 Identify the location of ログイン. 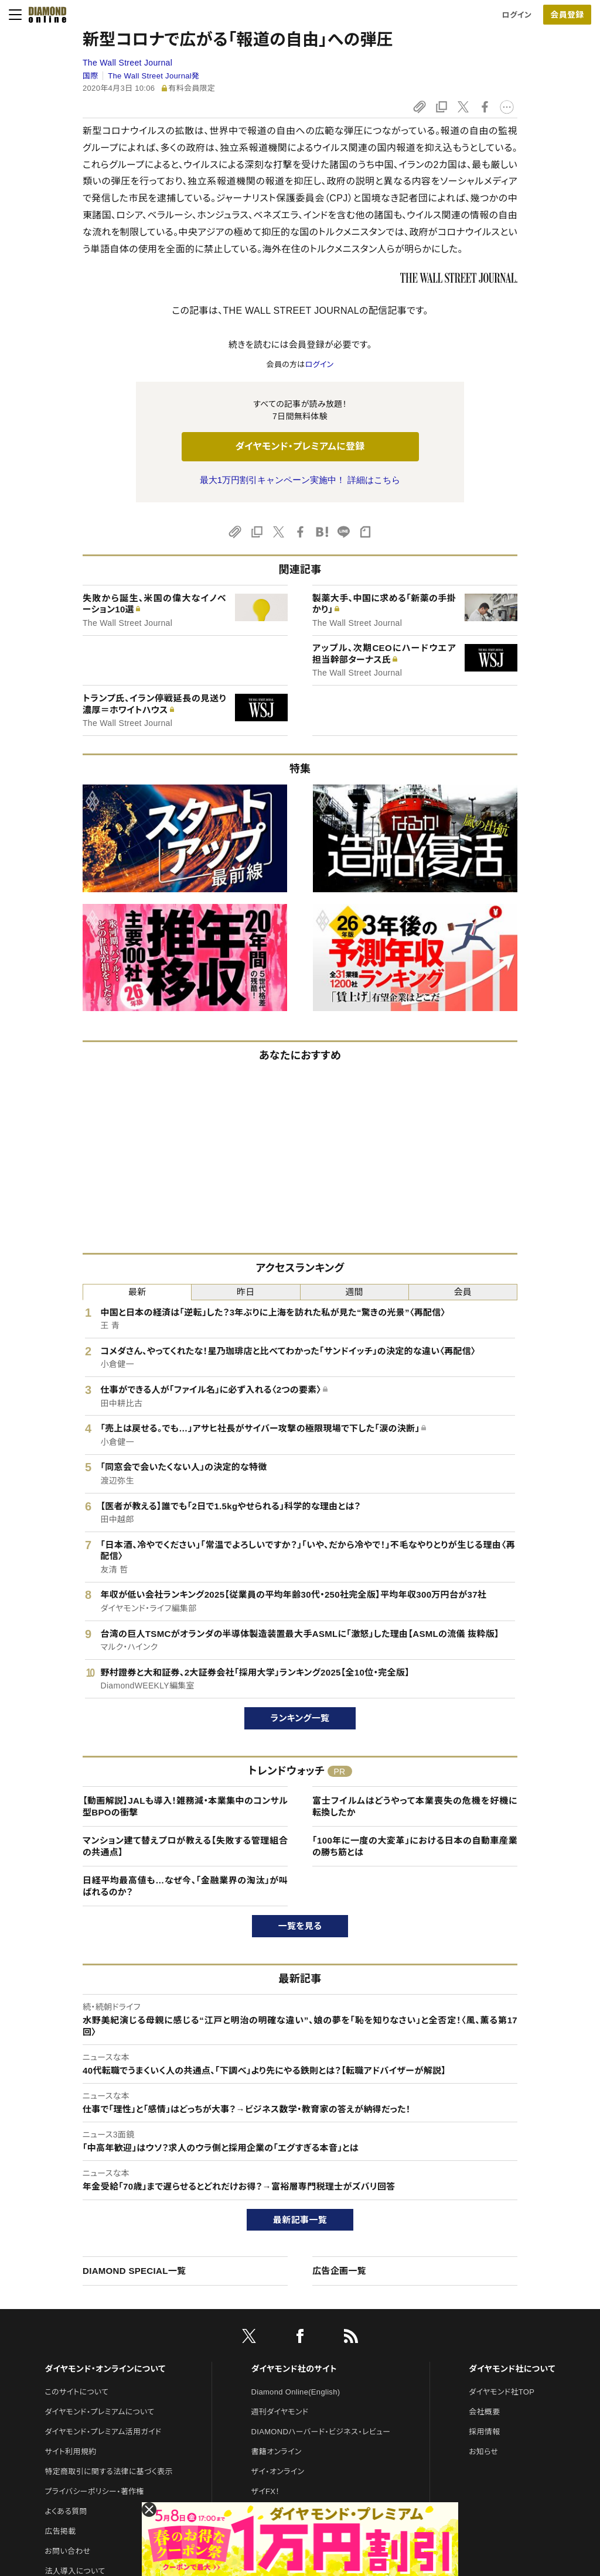
(516, 15).